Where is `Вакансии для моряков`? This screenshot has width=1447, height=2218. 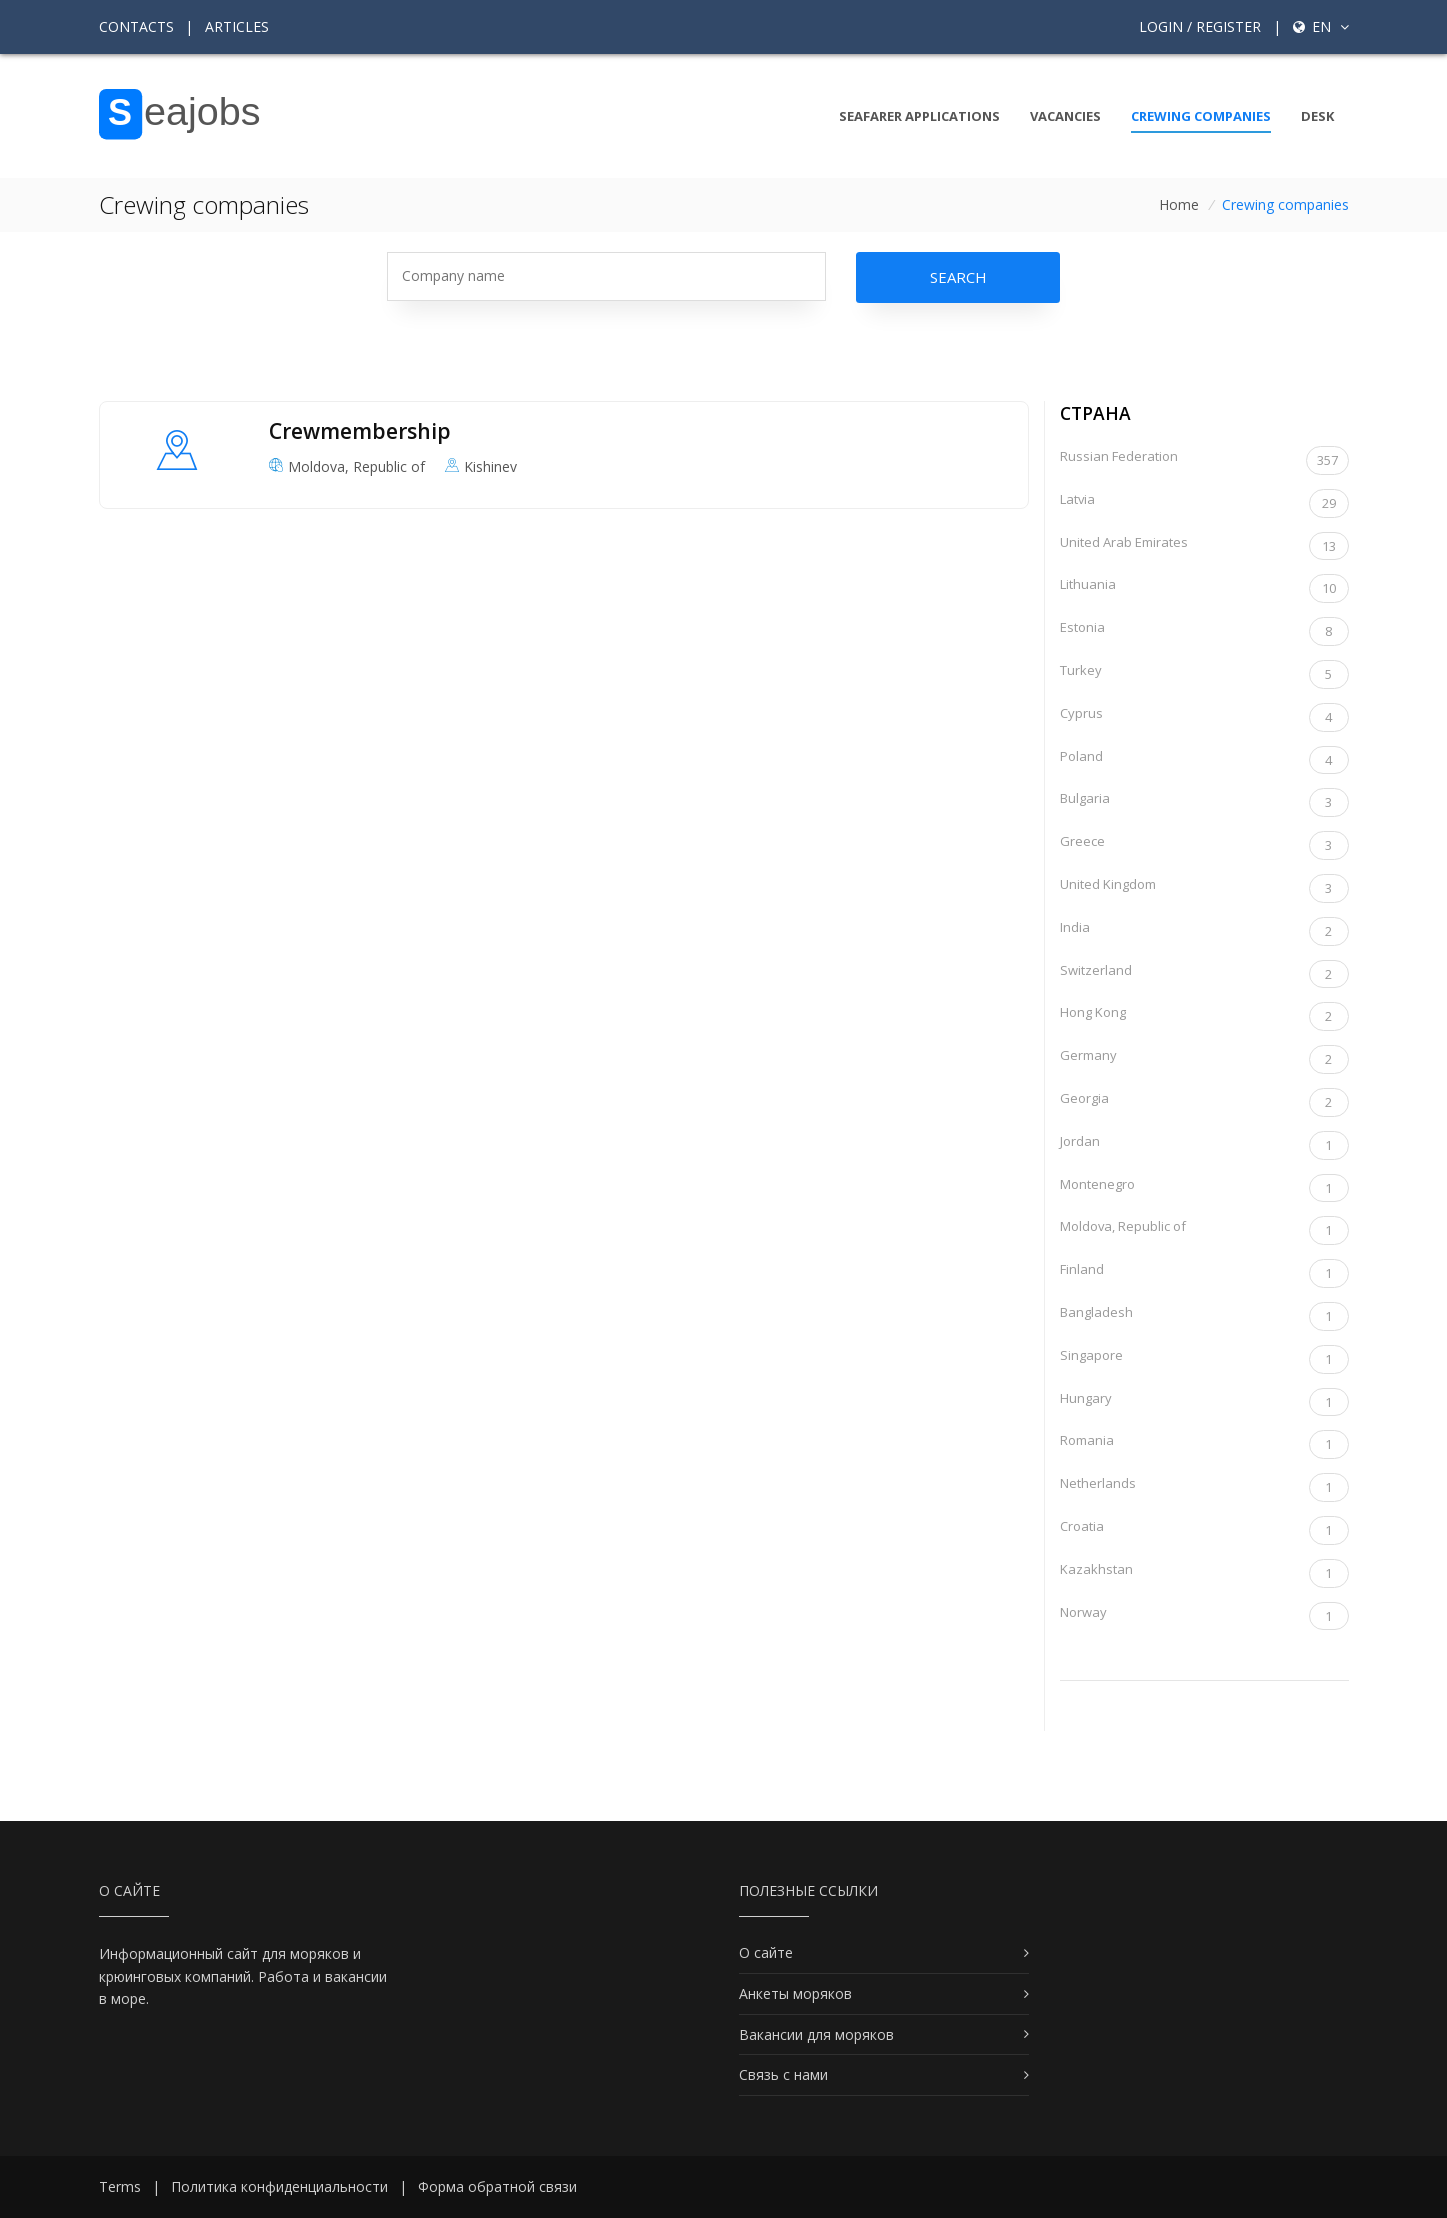
Вакансии для моряков is located at coordinates (816, 2034).